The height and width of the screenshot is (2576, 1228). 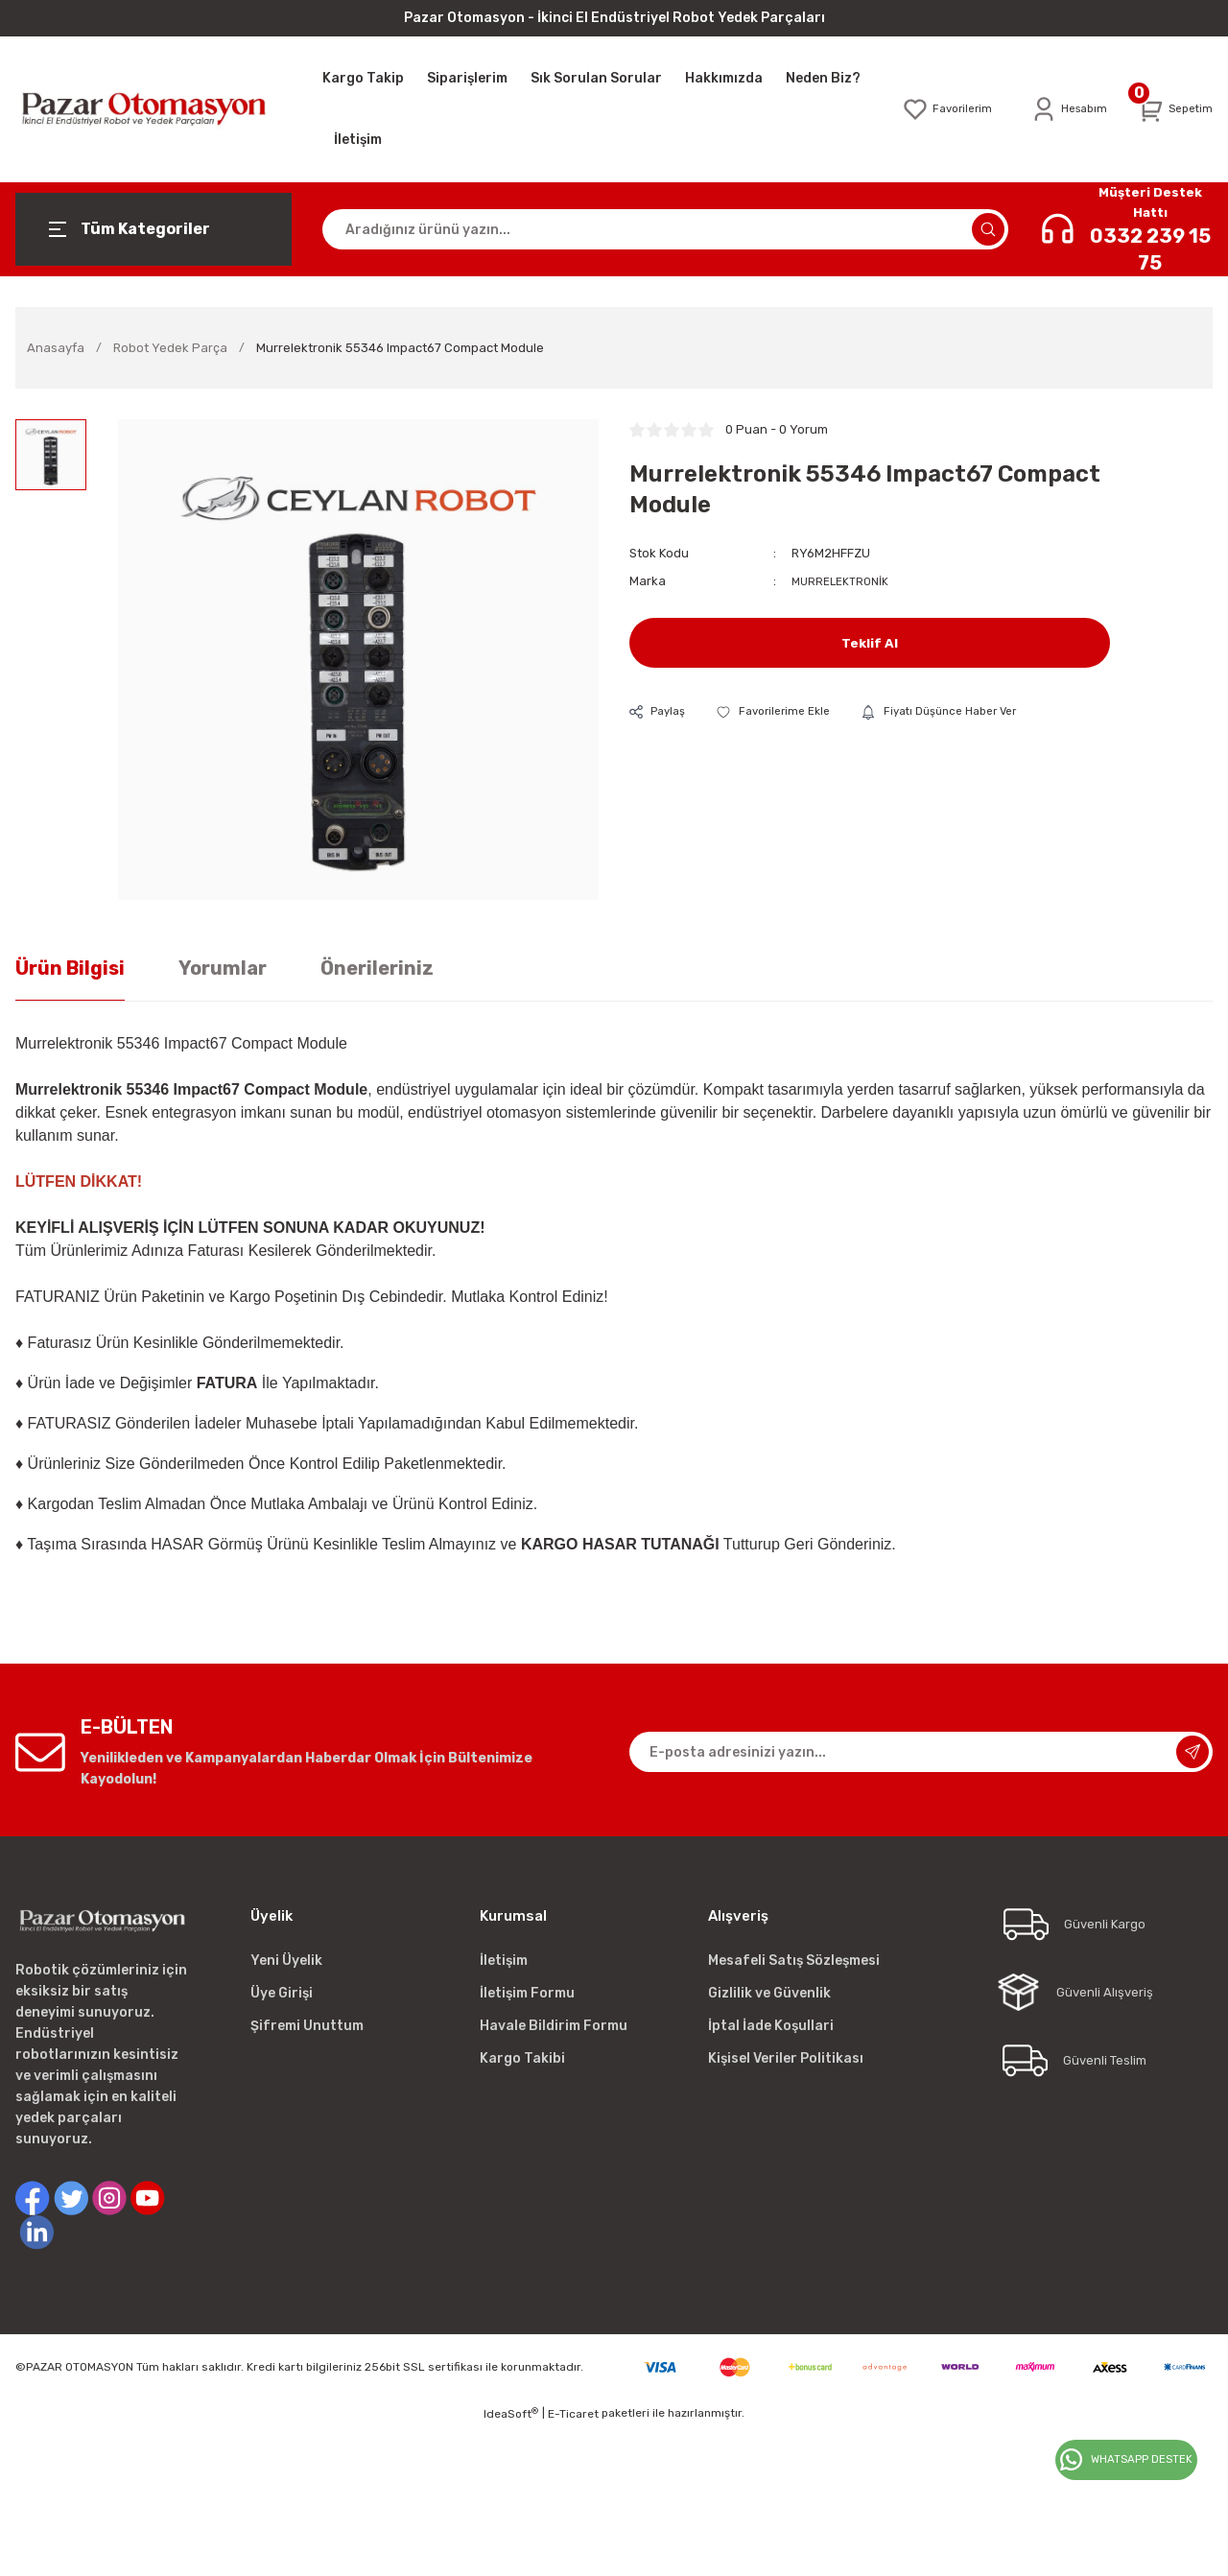 What do you see at coordinates (785, 2058) in the screenshot?
I see `Kişisel Veriler Politikası` at bounding box center [785, 2058].